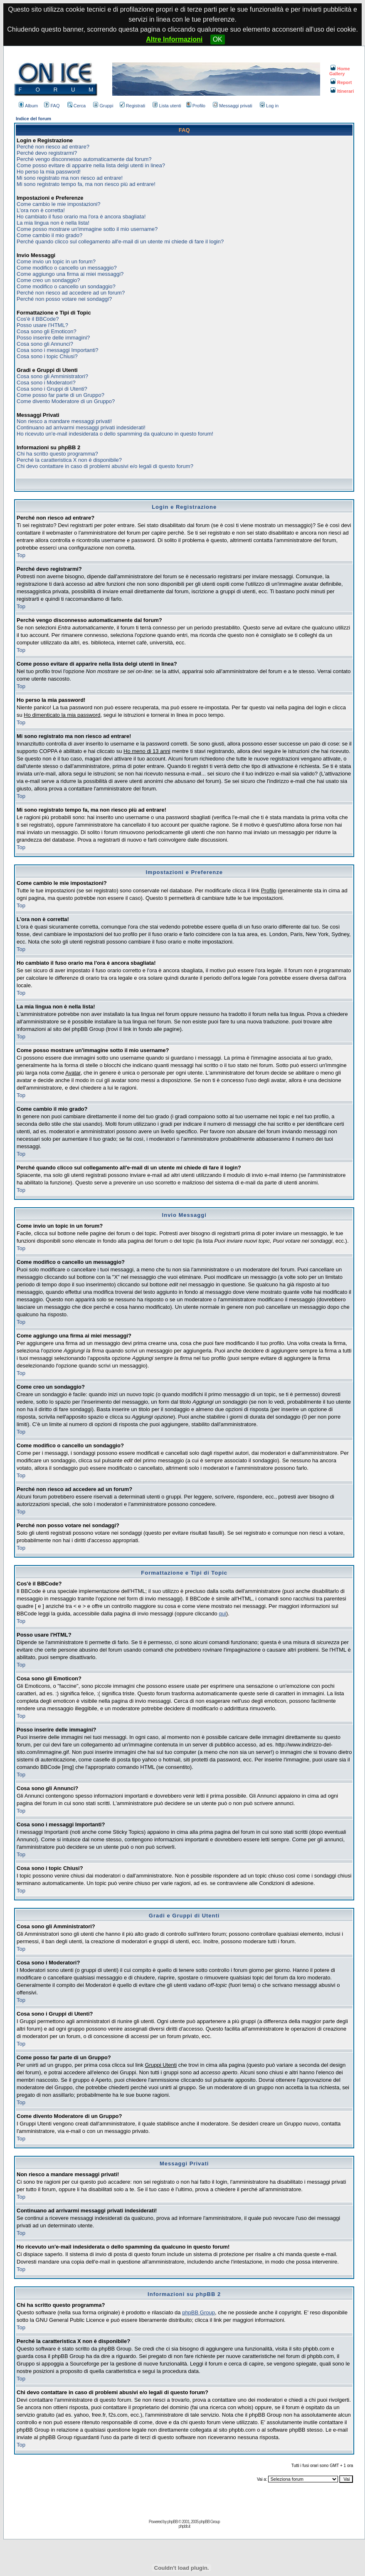  Describe the element at coordinates (222, 1613) in the screenshot. I see `qui` at that location.